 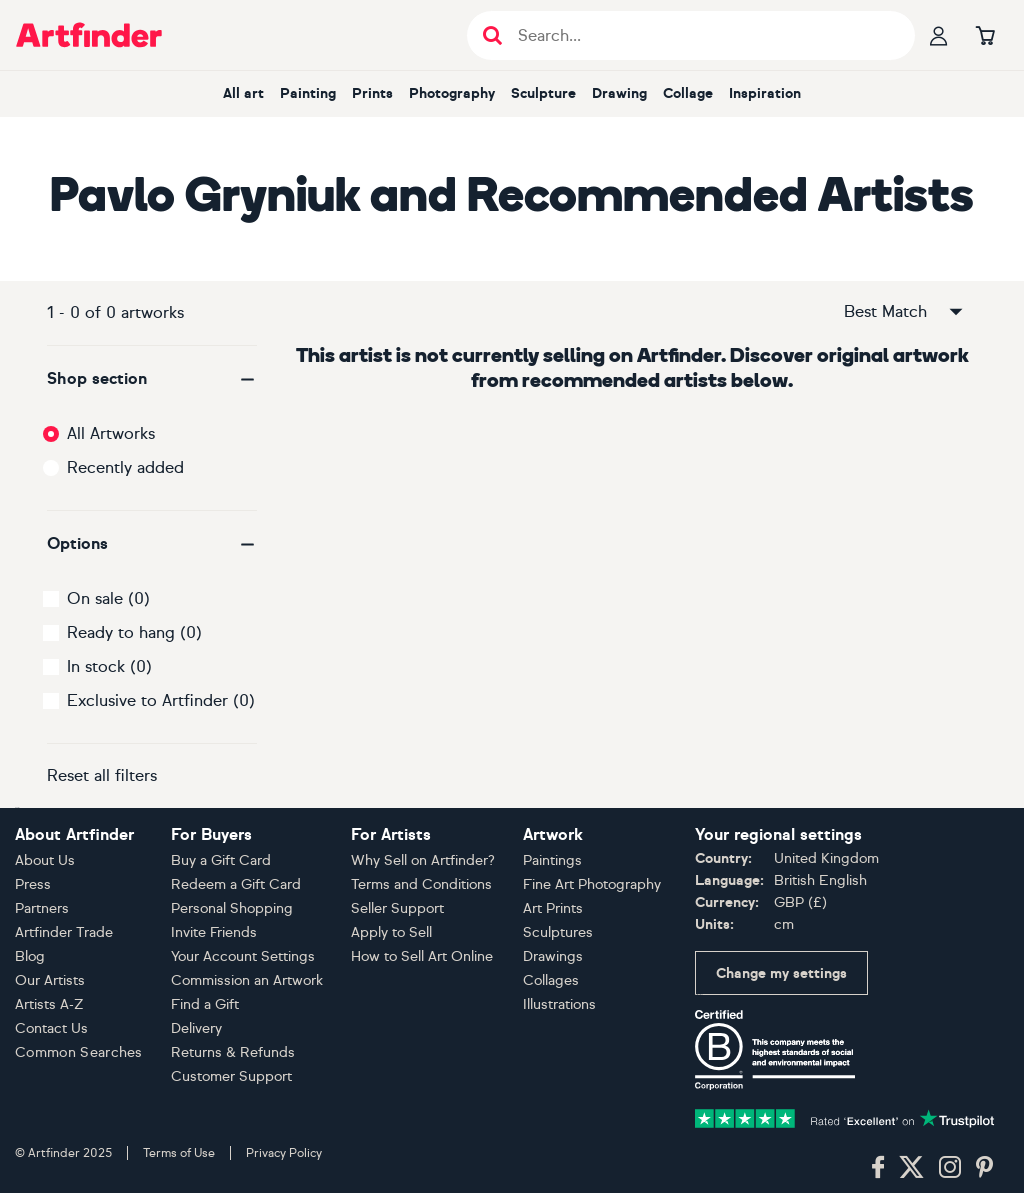 What do you see at coordinates (452, 93) in the screenshot?
I see `Photography` at bounding box center [452, 93].